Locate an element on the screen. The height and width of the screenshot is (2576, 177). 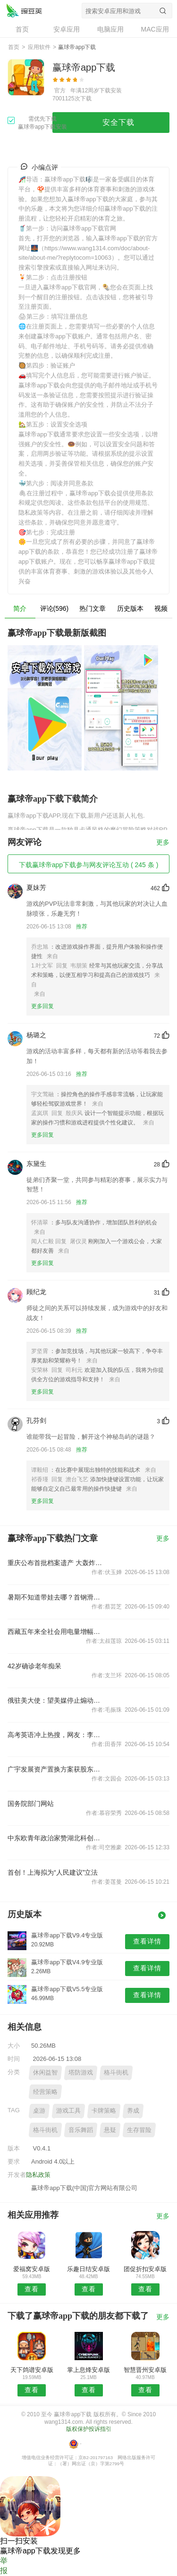
爱福窝安卓版 is located at coordinates (31, 2268).